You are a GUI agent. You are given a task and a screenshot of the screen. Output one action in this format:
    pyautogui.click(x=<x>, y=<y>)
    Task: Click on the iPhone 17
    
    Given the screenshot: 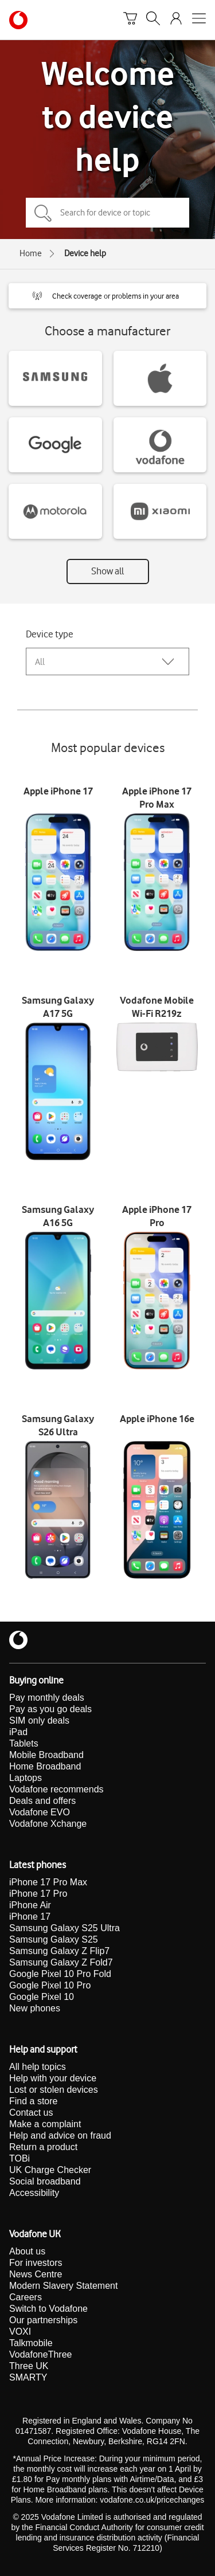 What is the action you would take?
    pyautogui.click(x=29, y=1916)
    